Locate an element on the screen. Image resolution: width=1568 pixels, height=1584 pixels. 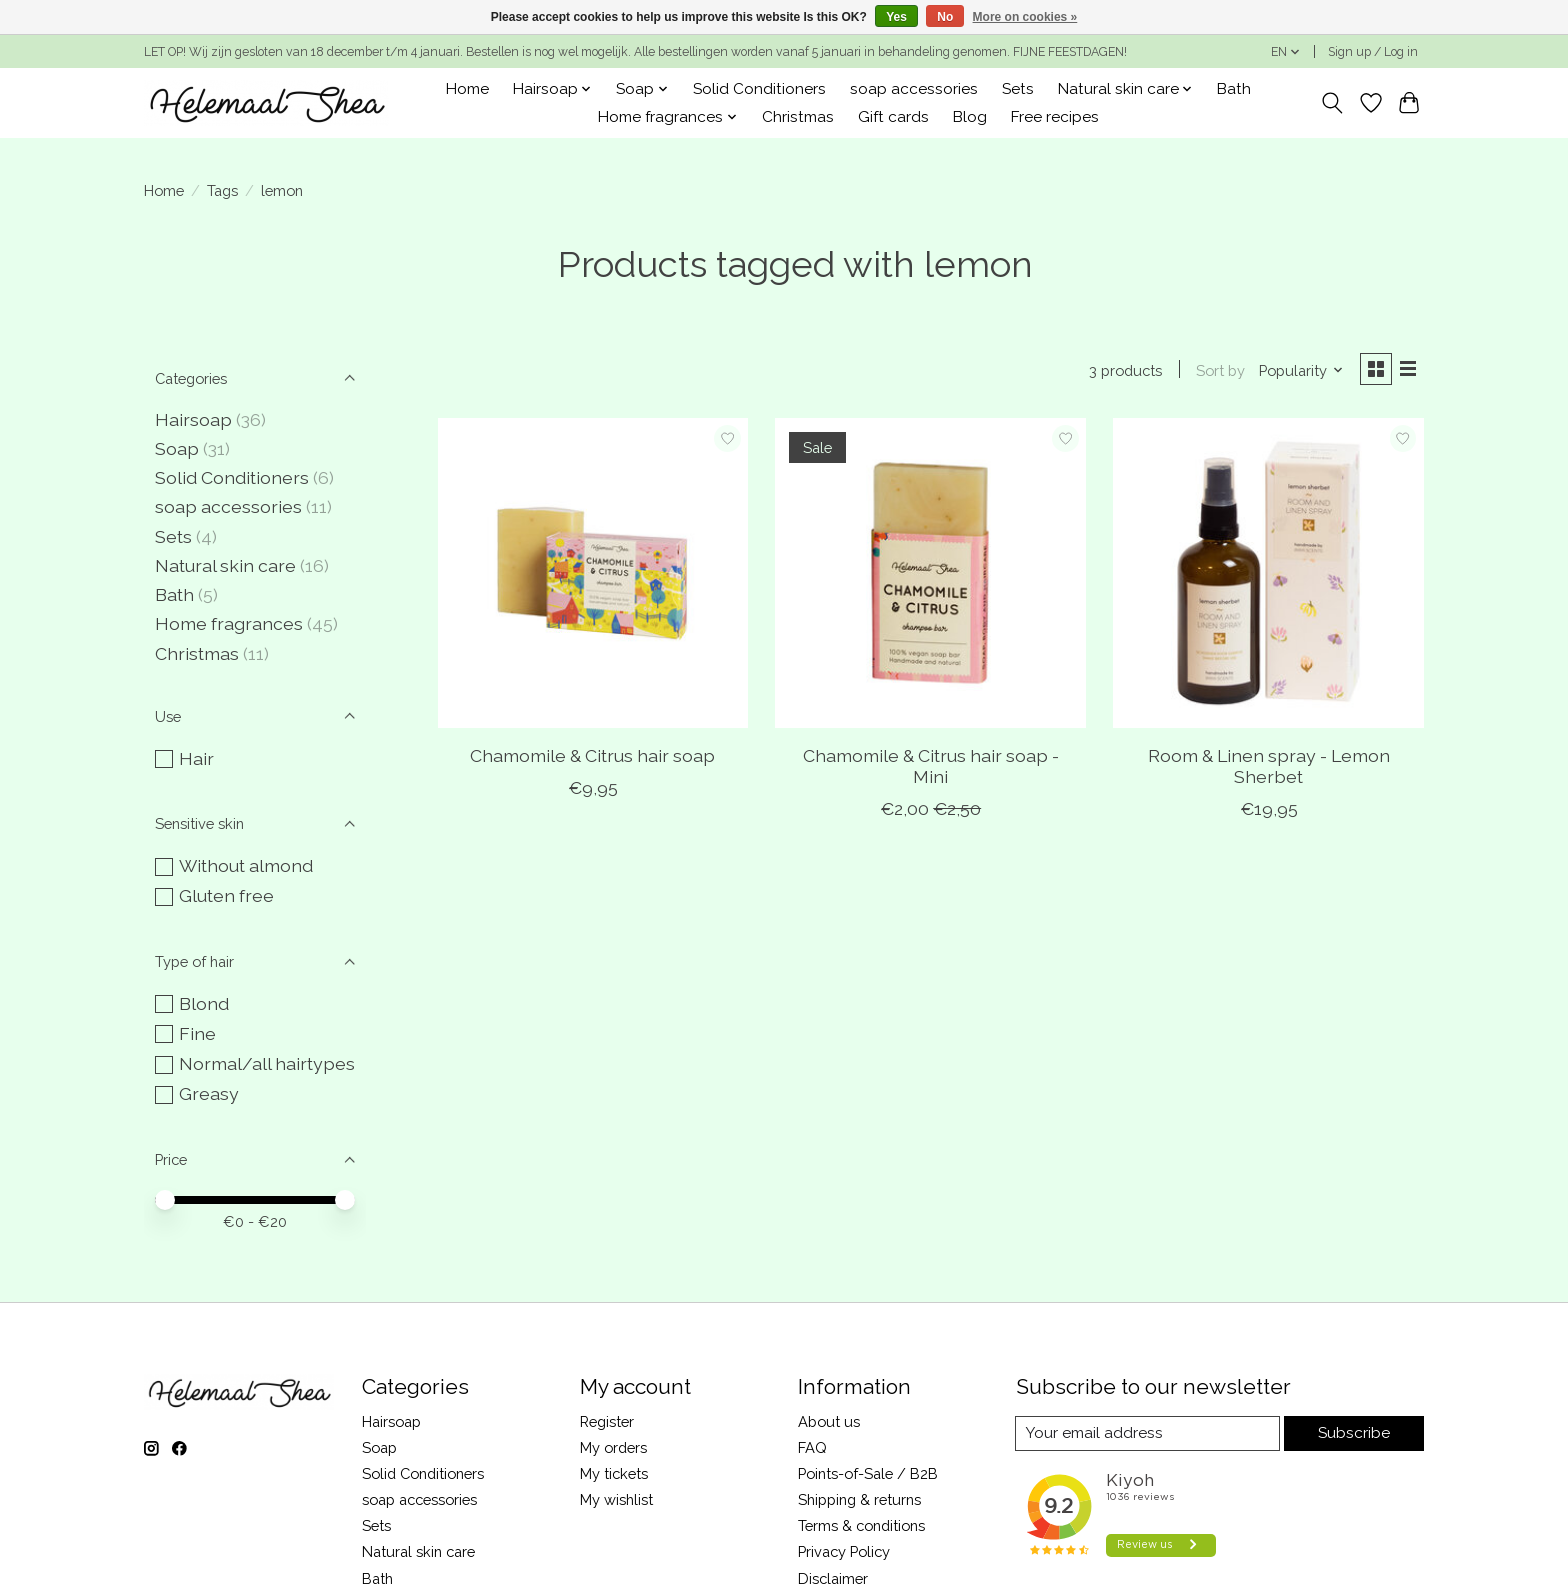
Gluten free is located at coordinates (226, 895).